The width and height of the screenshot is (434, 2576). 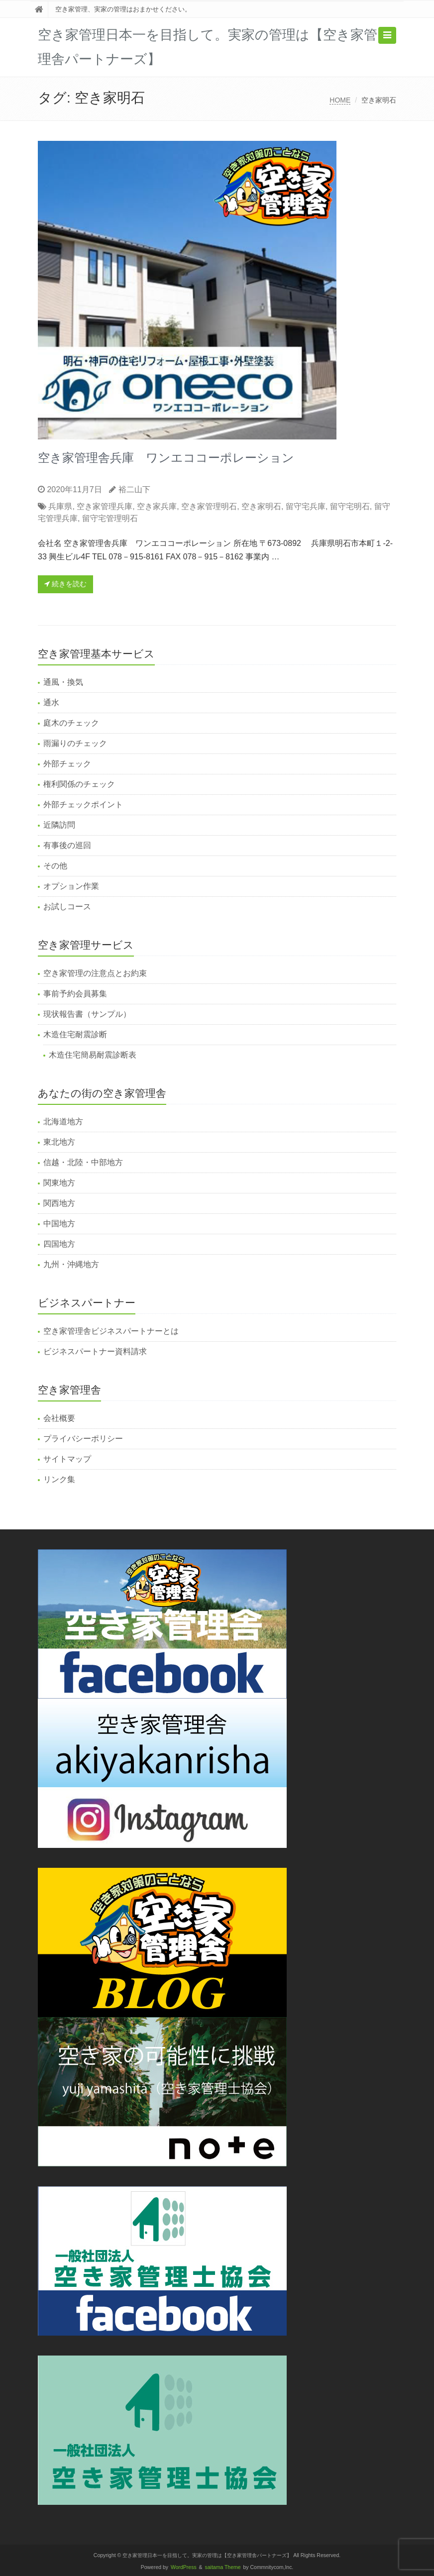 I want to click on 中国地方, so click(x=59, y=1223).